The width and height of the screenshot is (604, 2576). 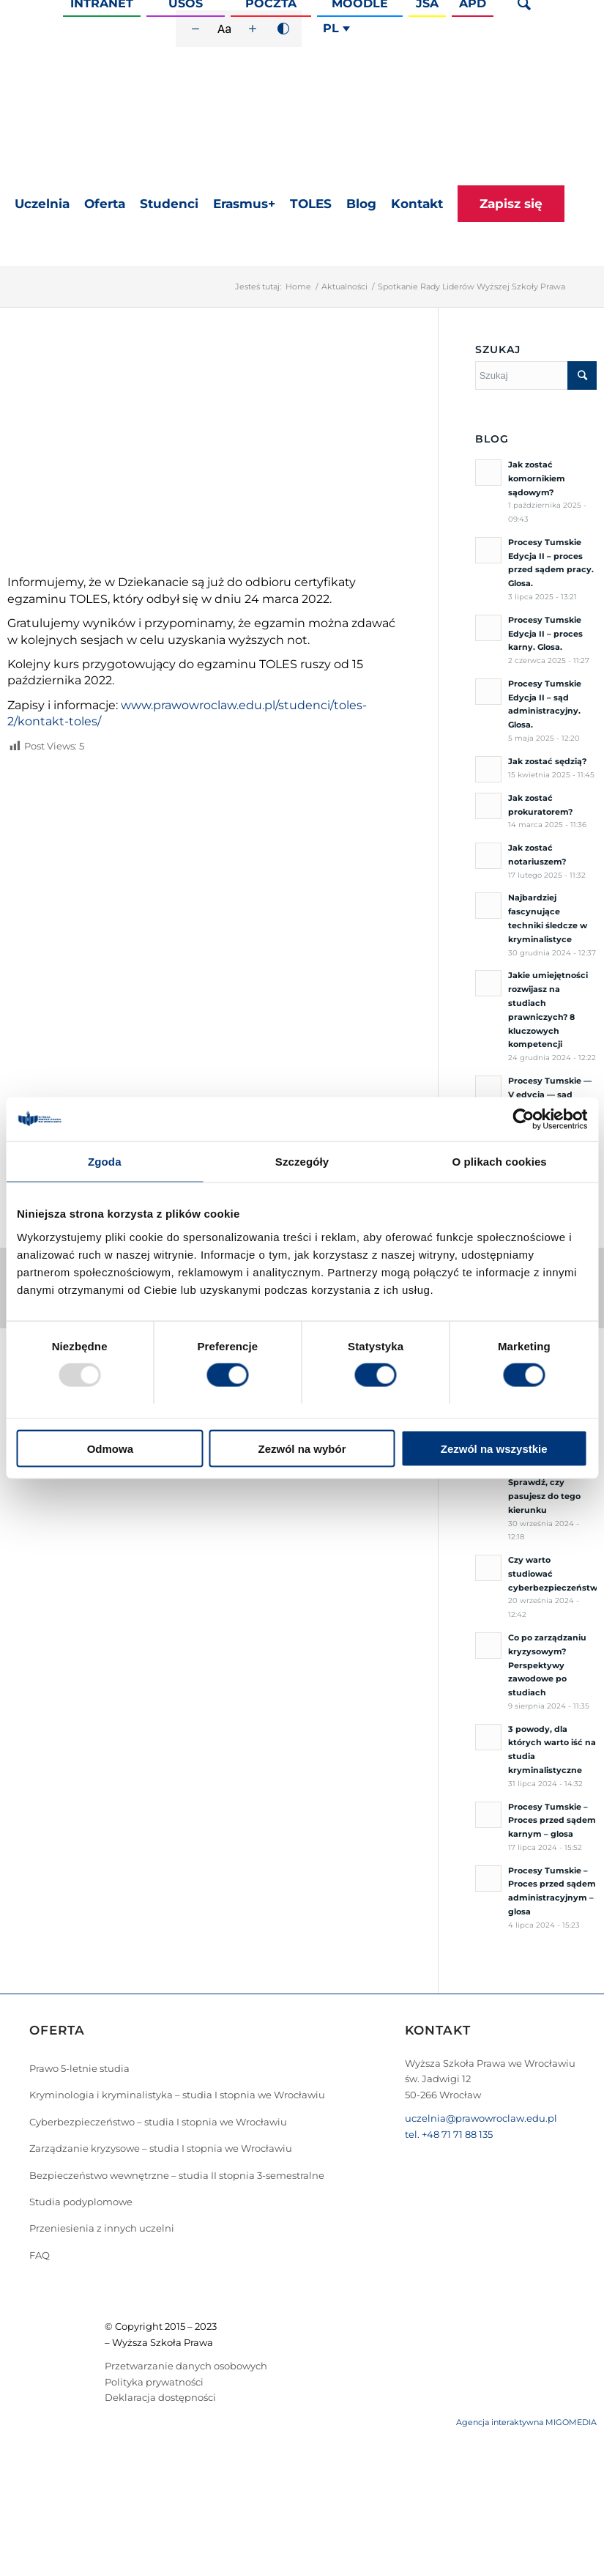 I want to click on Zezwól na wybór, so click(x=302, y=1448).